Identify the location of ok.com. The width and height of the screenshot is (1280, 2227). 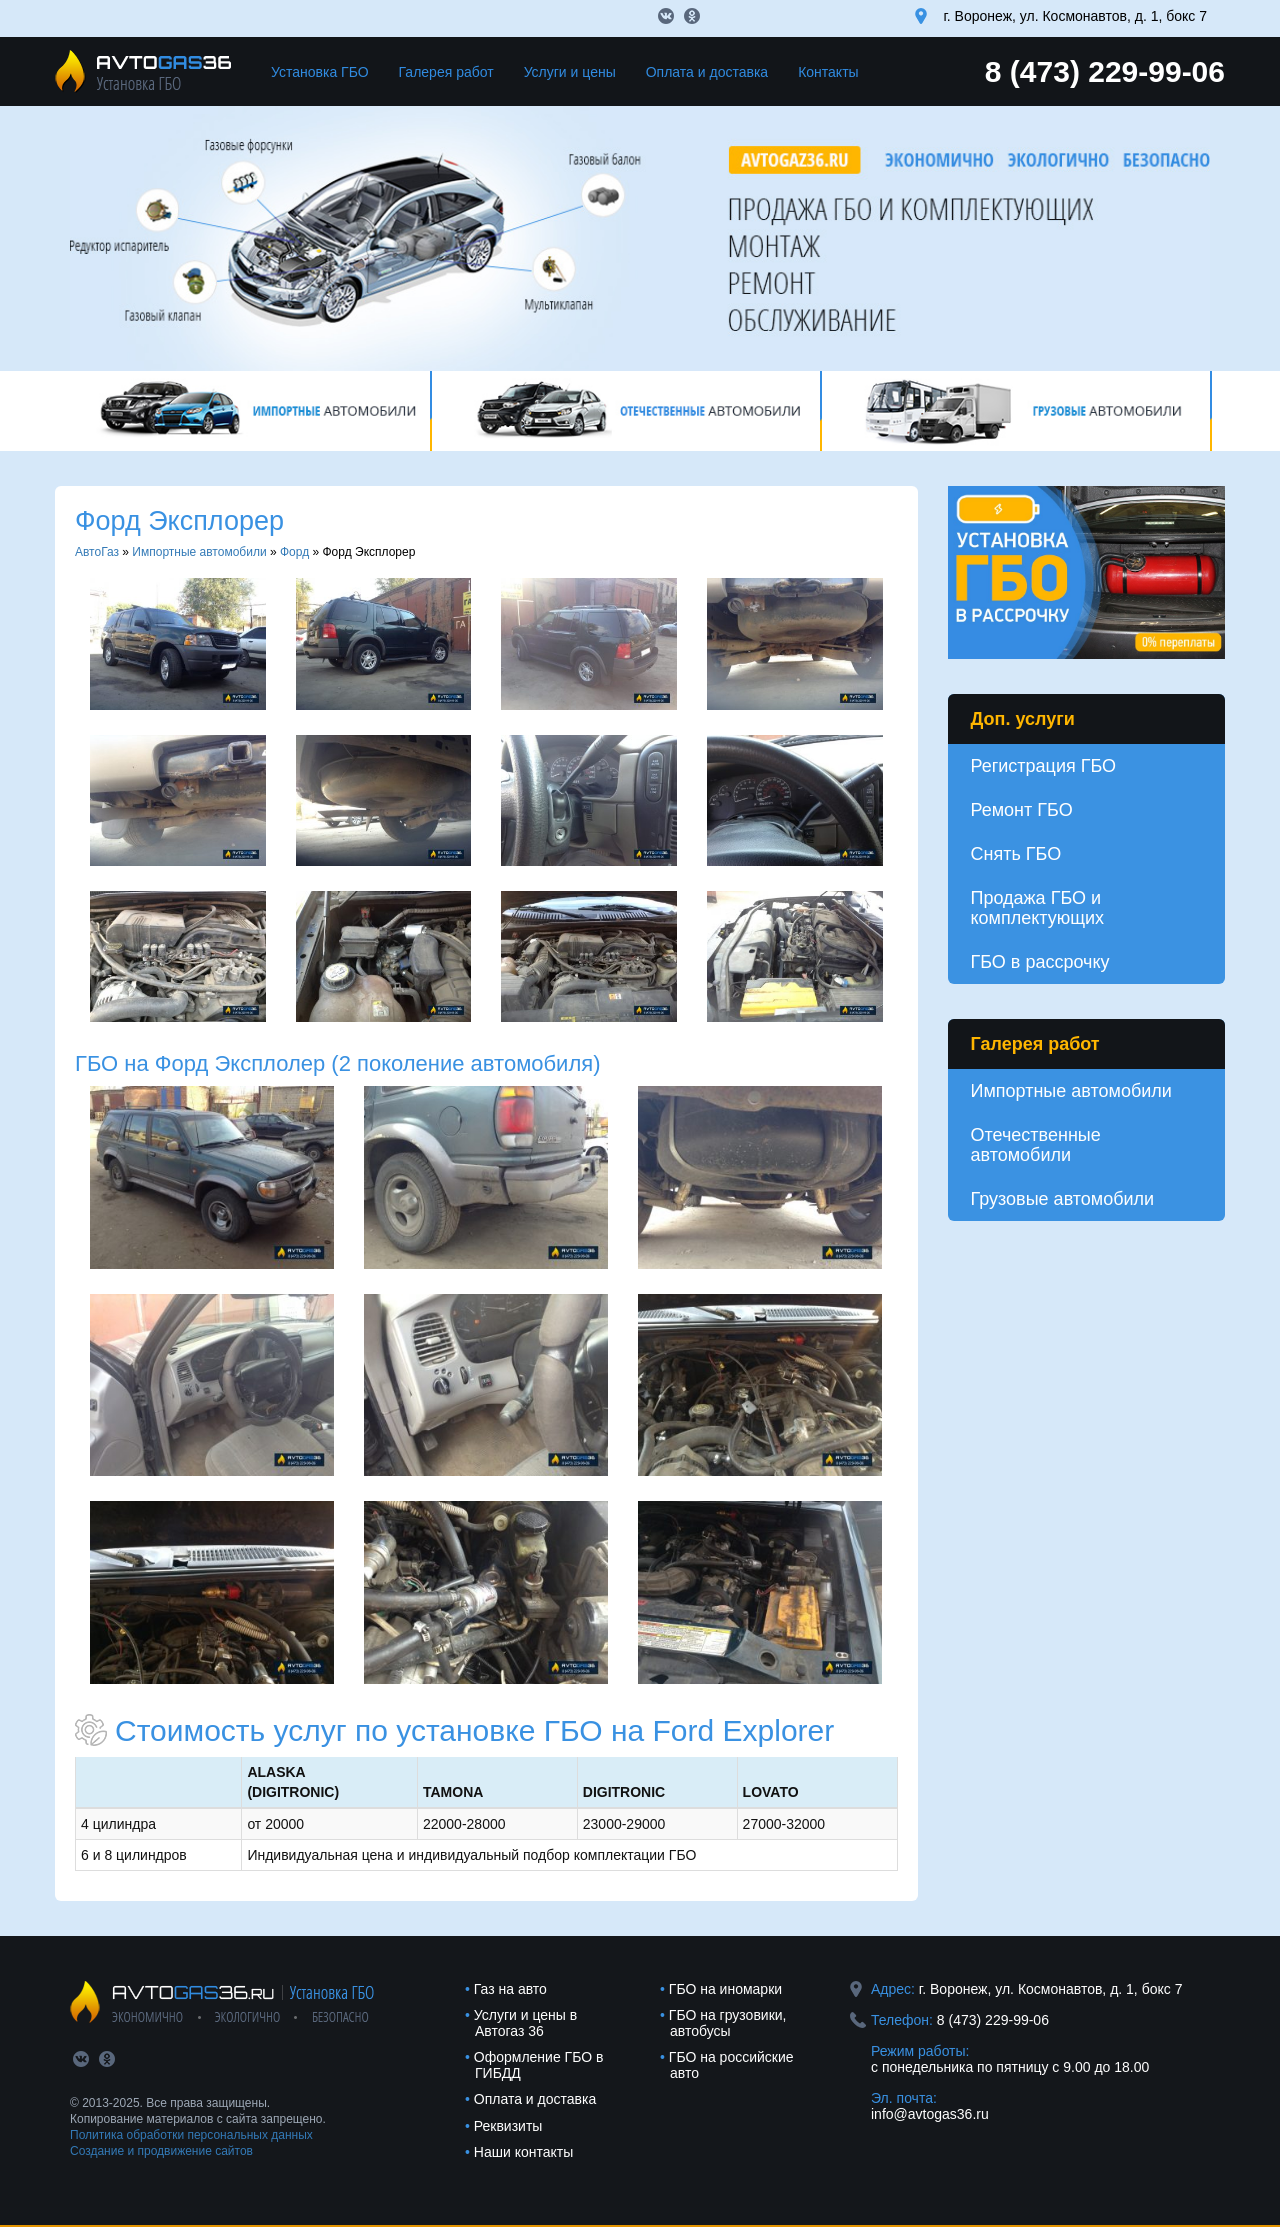
(692, 16).